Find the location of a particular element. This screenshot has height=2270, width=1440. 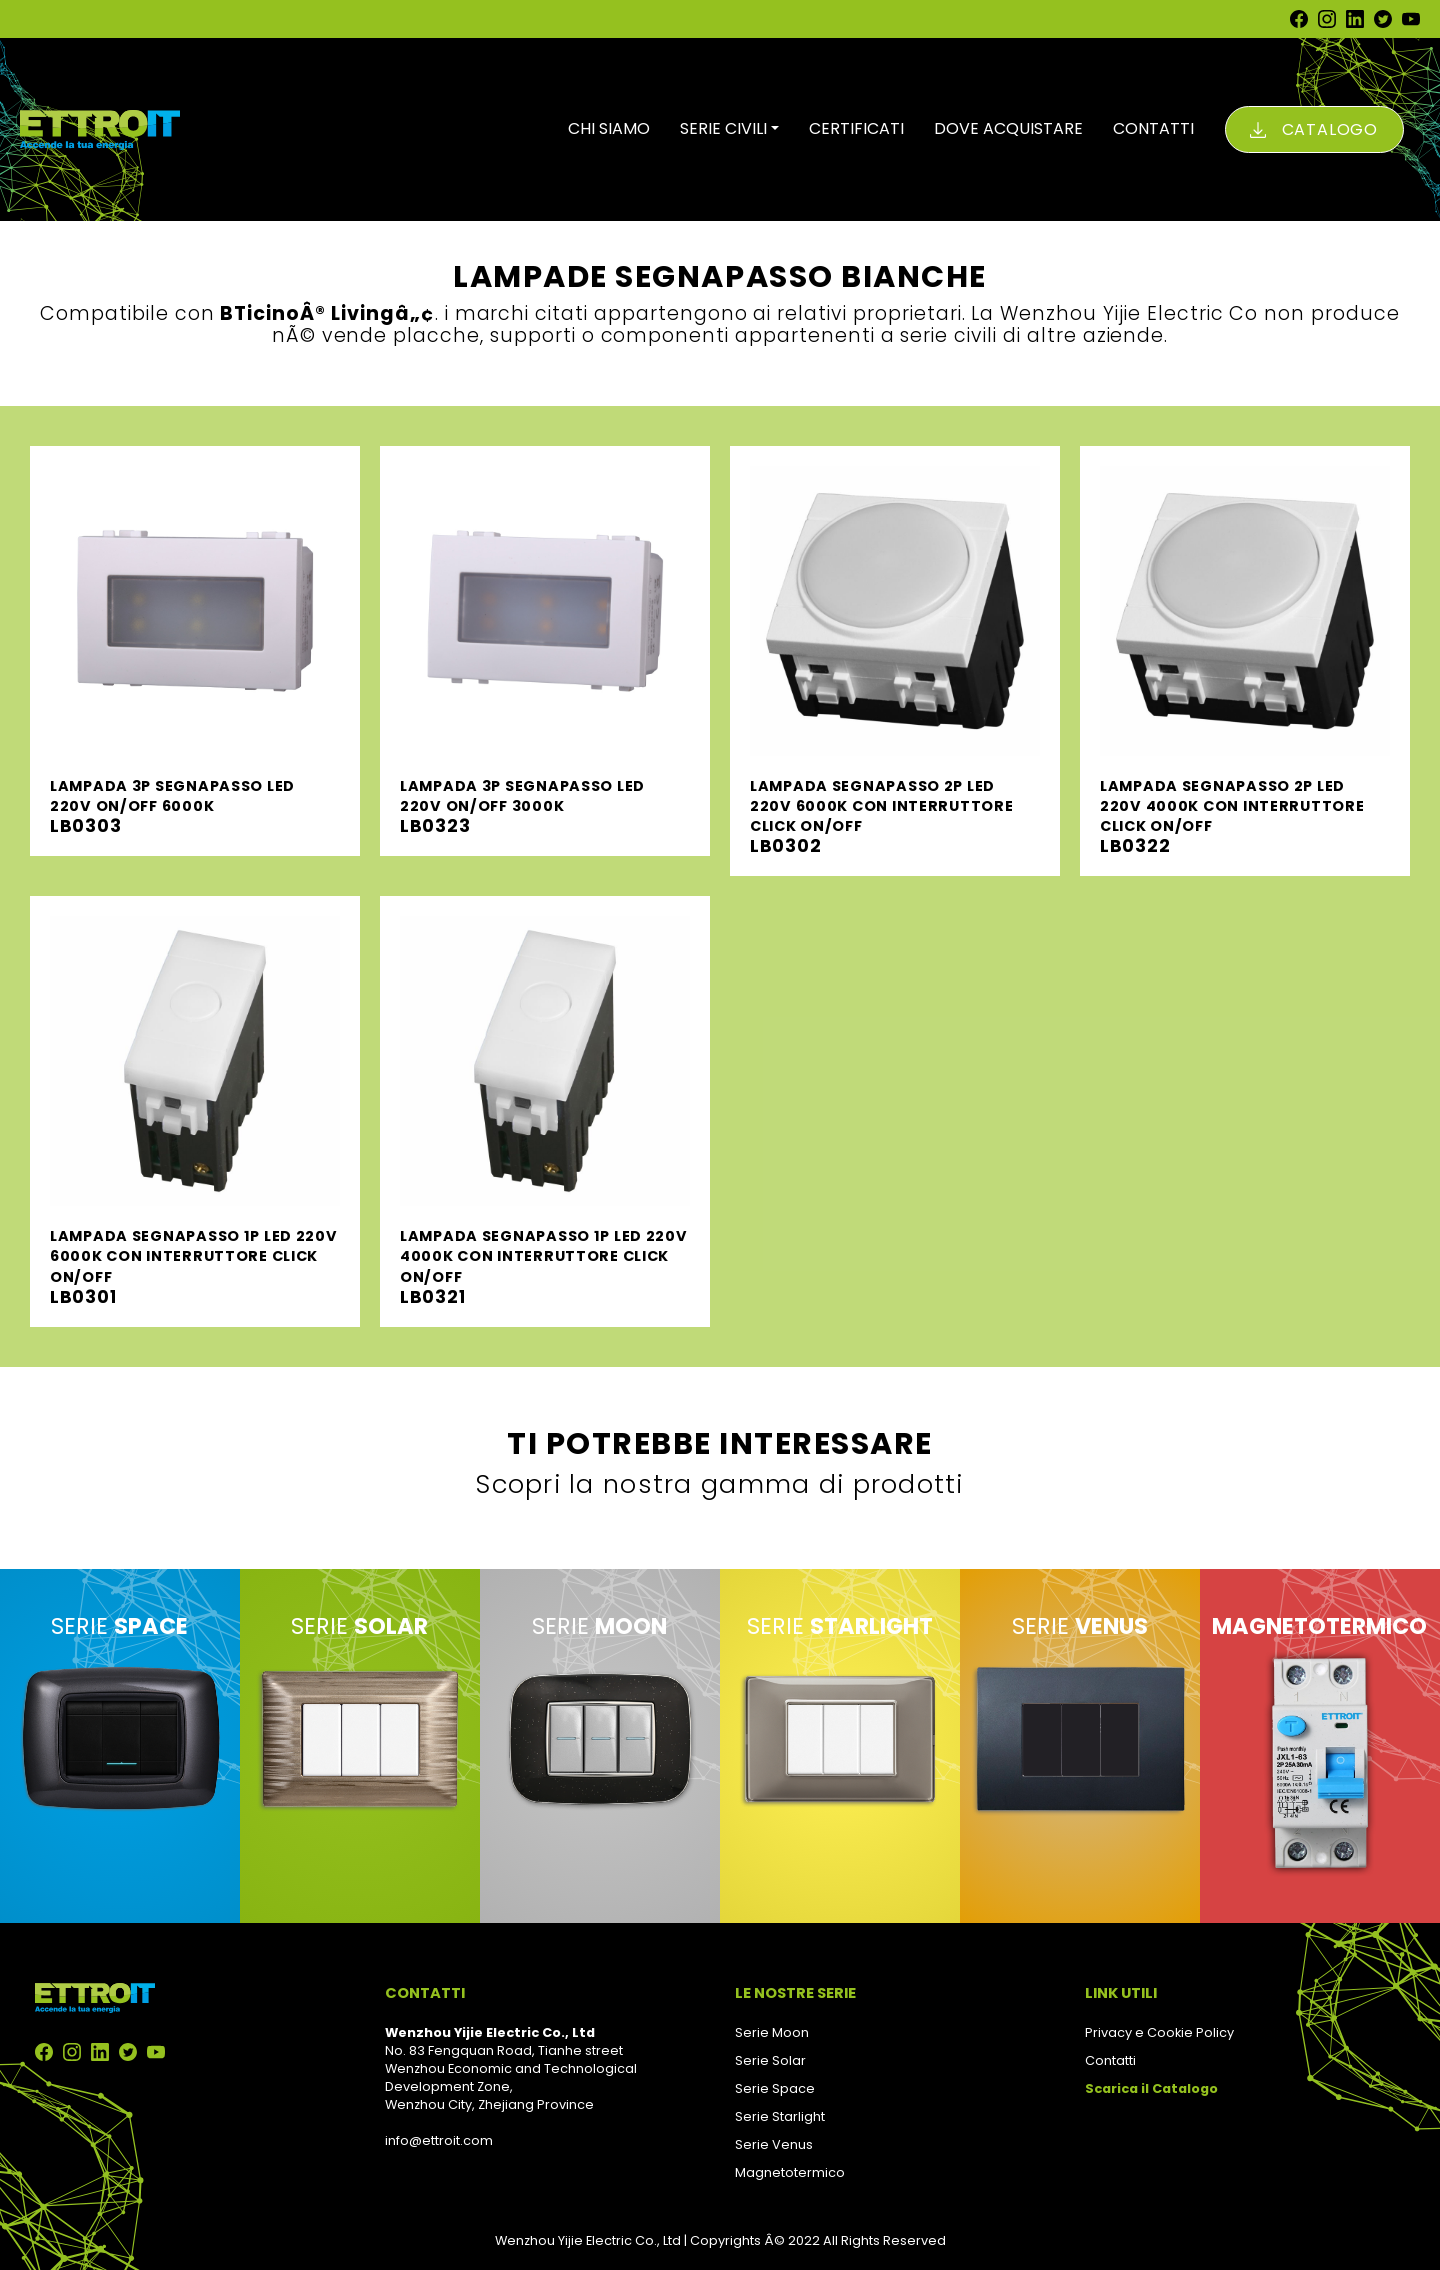

Magnetotermico is located at coordinates (790, 2172).